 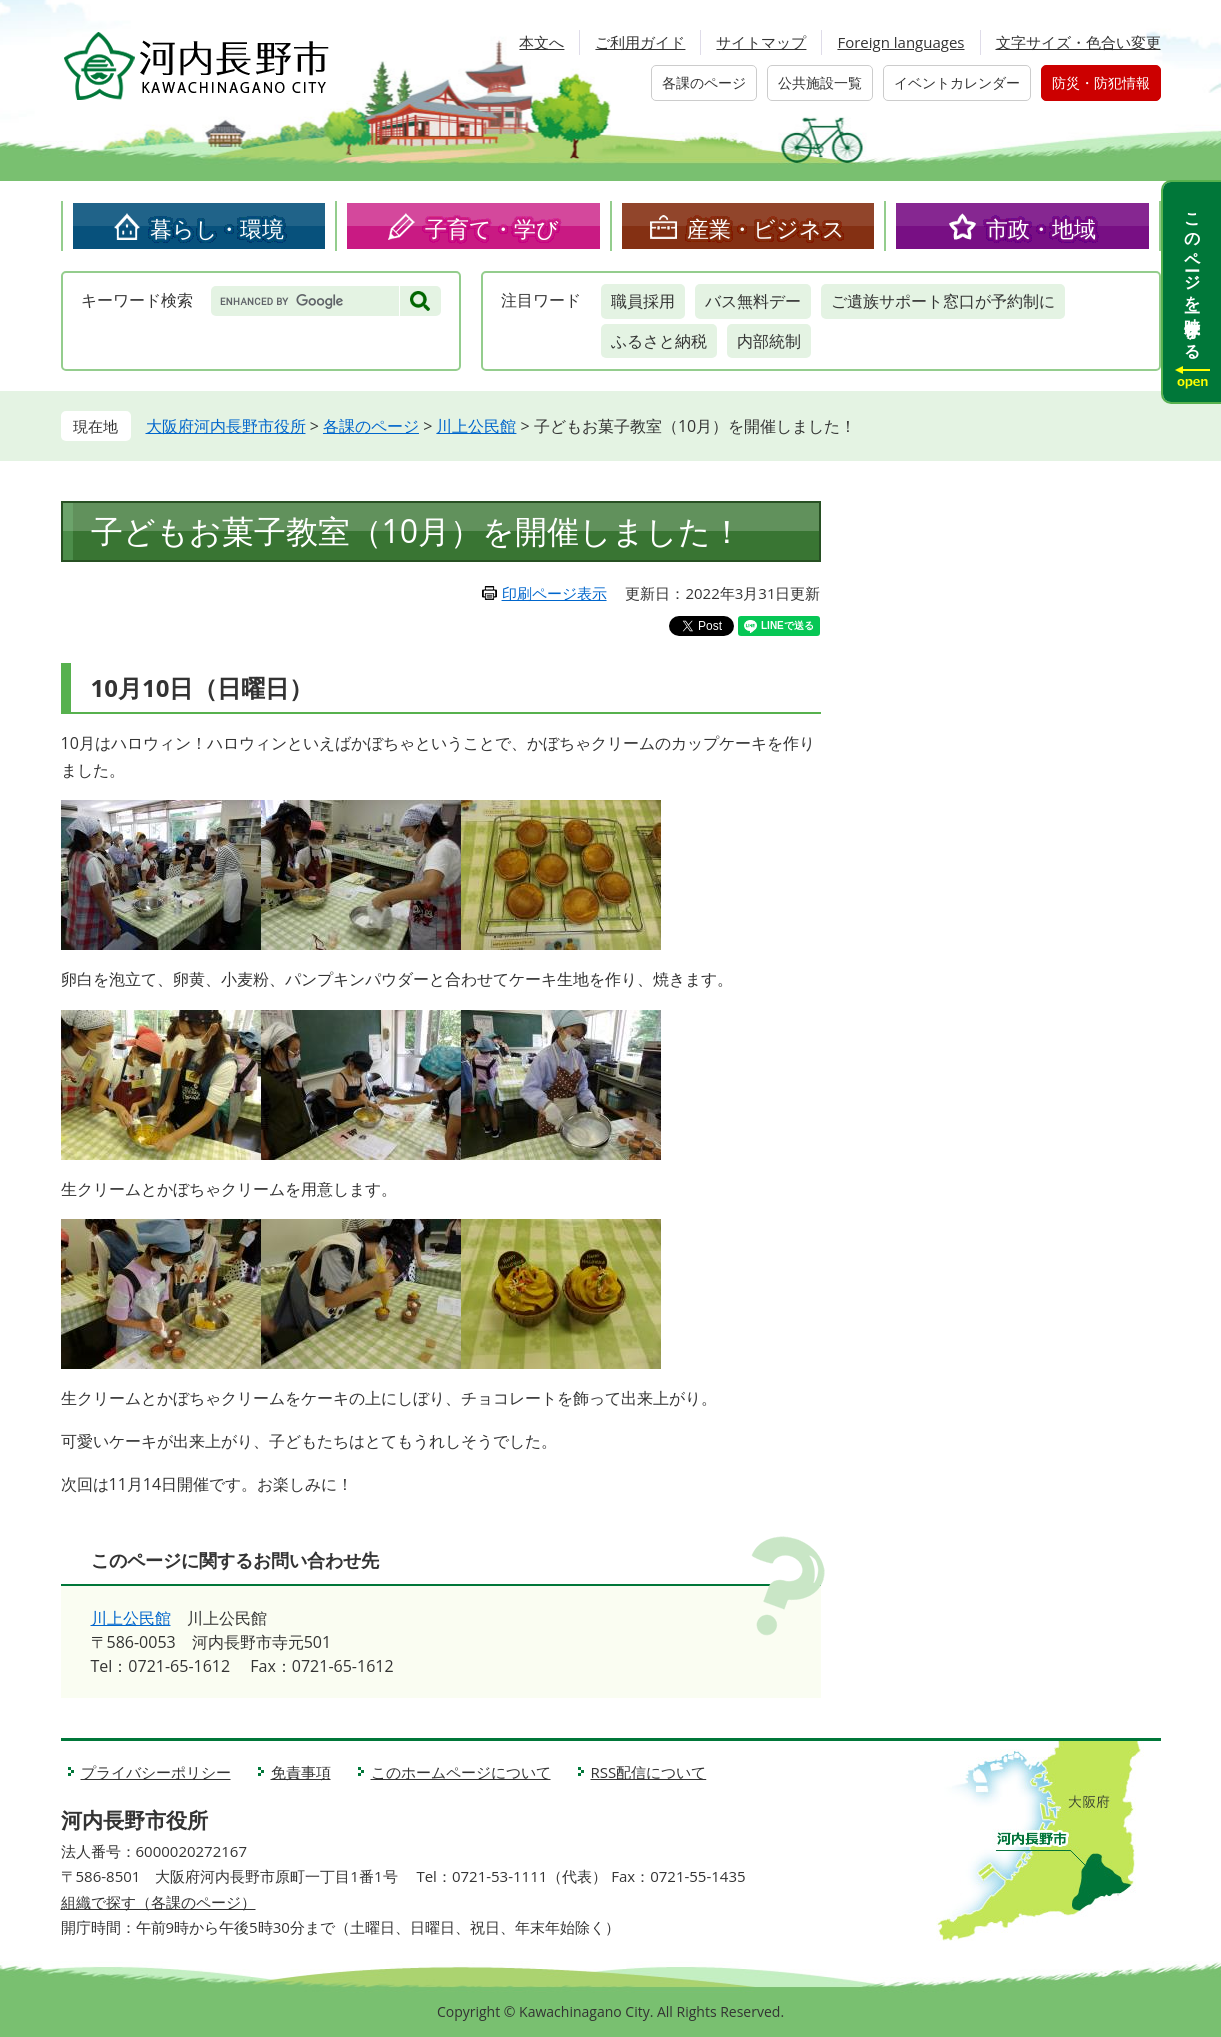 What do you see at coordinates (643, 301) in the screenshot?
I see `職員採用` at bounding box center [643, 301].